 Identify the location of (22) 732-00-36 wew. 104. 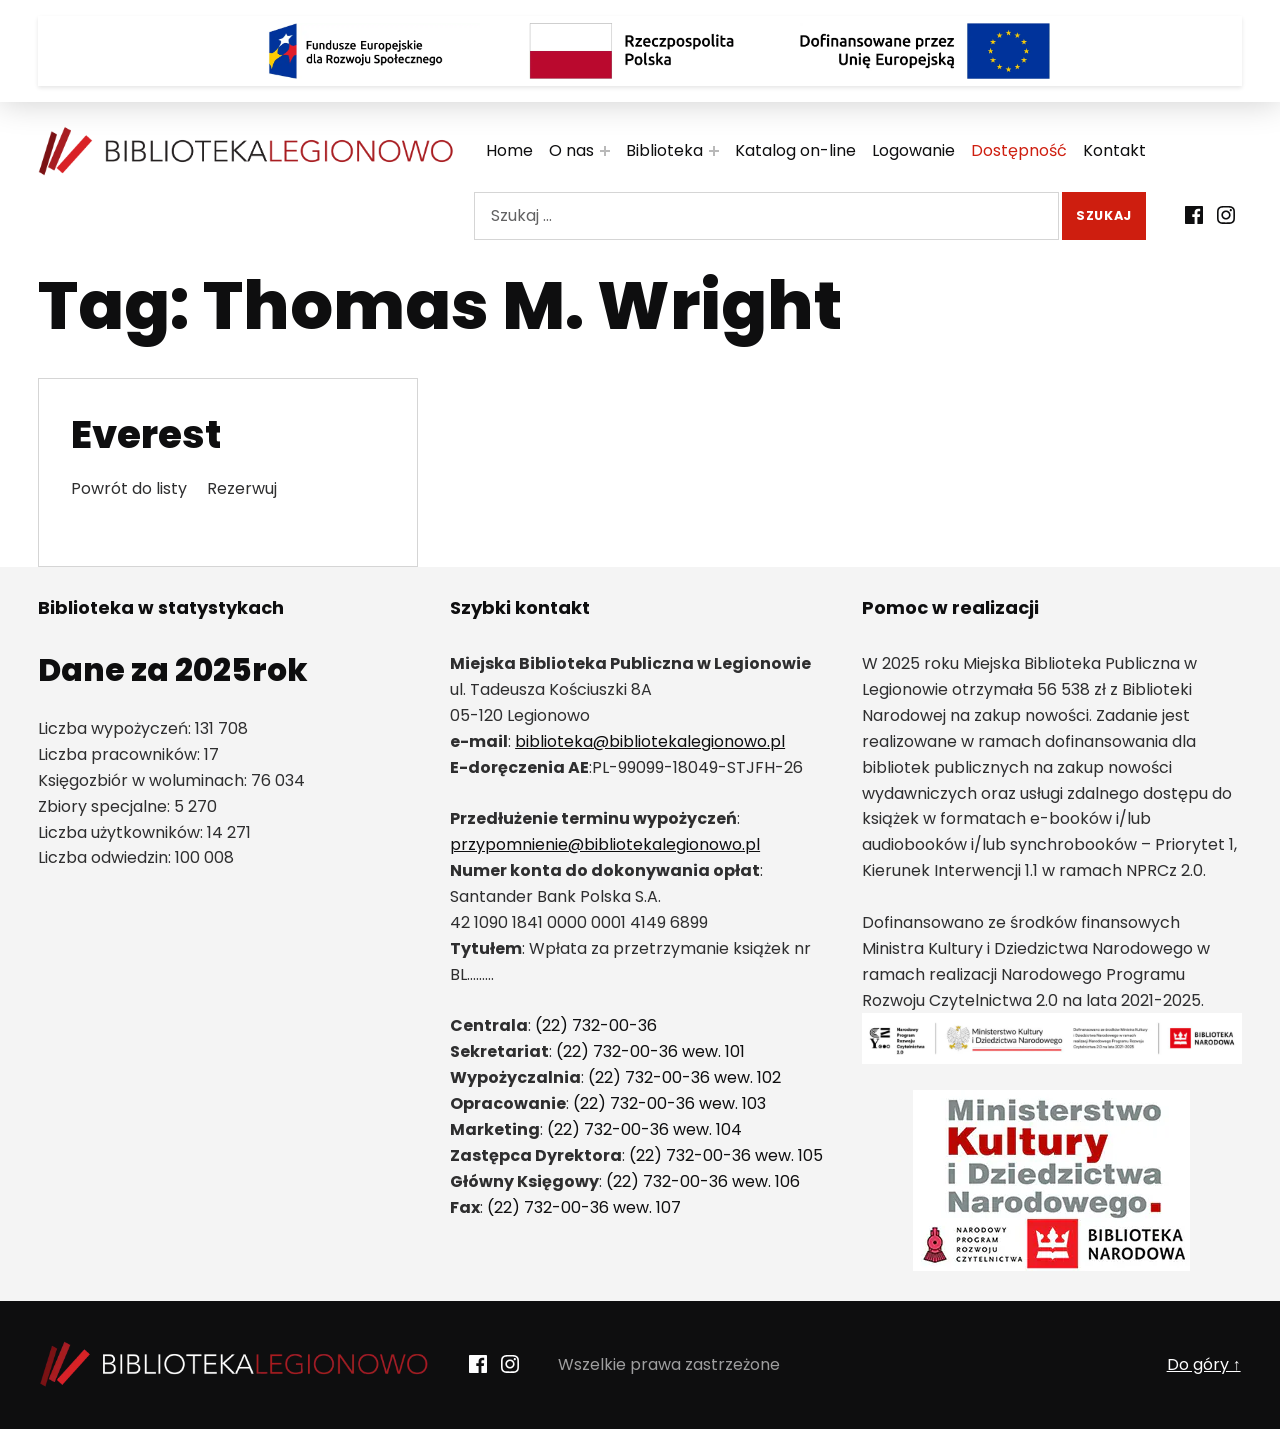
(644, 1129).